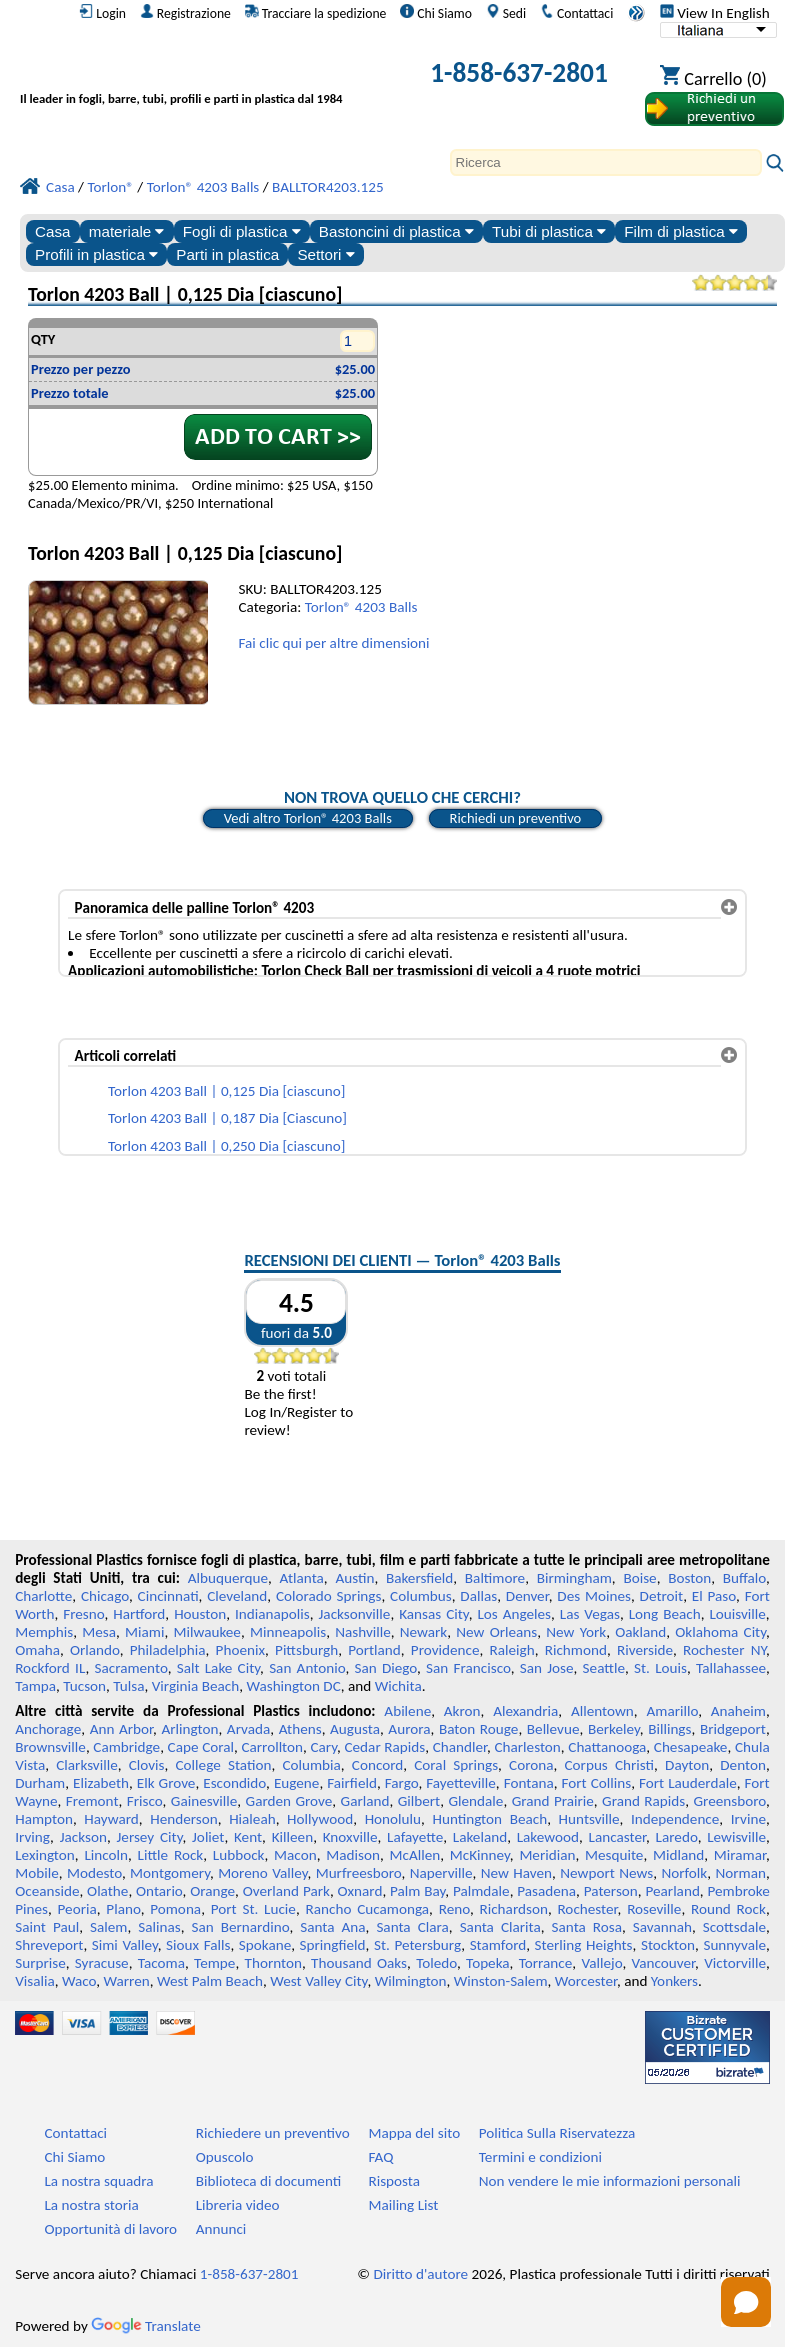 This screenshot has width=801, height=2347. I want to click on Sunnyvale, so click(734, 1945).